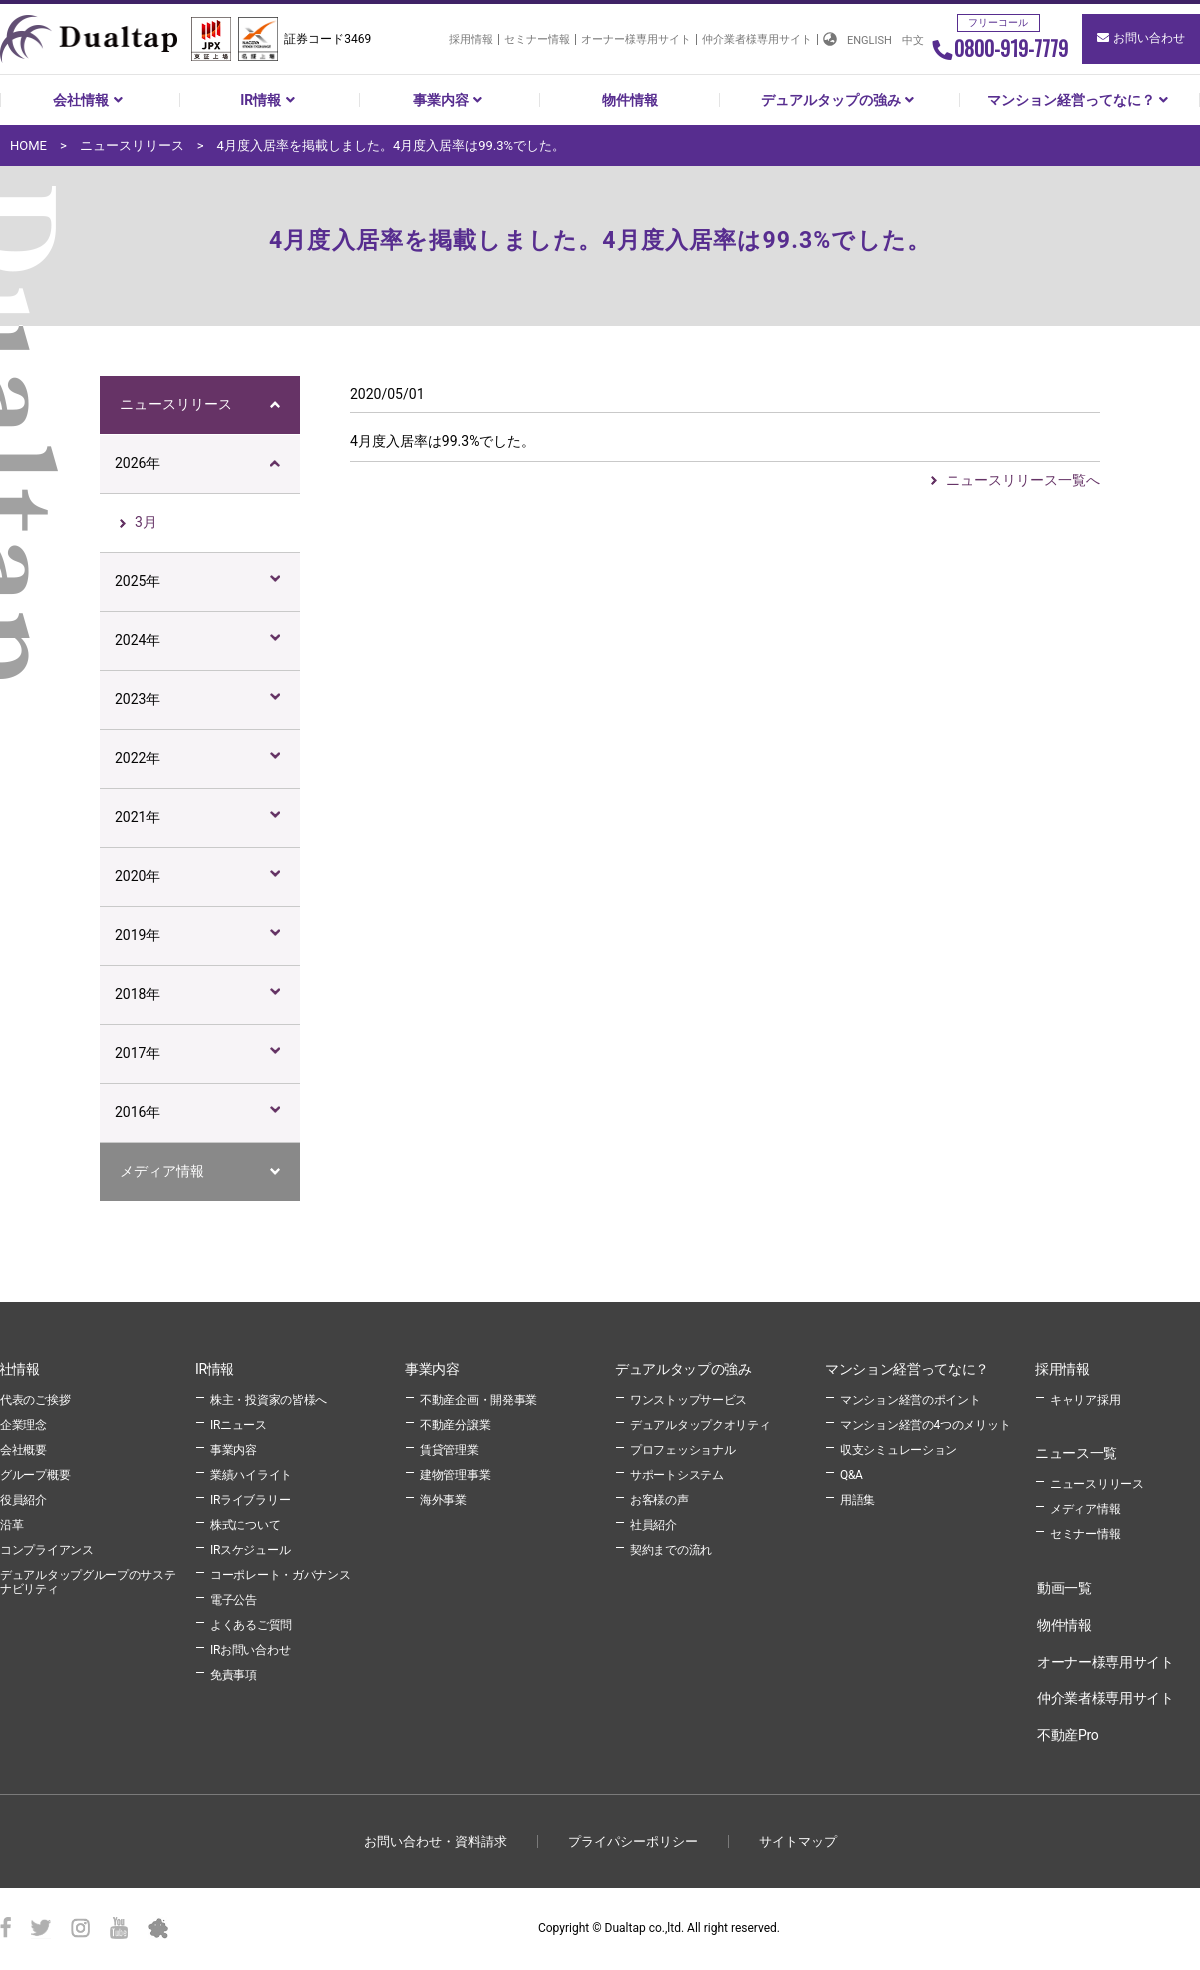 Image resolution: width=1200 pixels, height=1970 pixels. What do you see at coordinates (840, 100) in the screenshot?
I see `デュアルタップの強み` at bounding box center [840, 100].